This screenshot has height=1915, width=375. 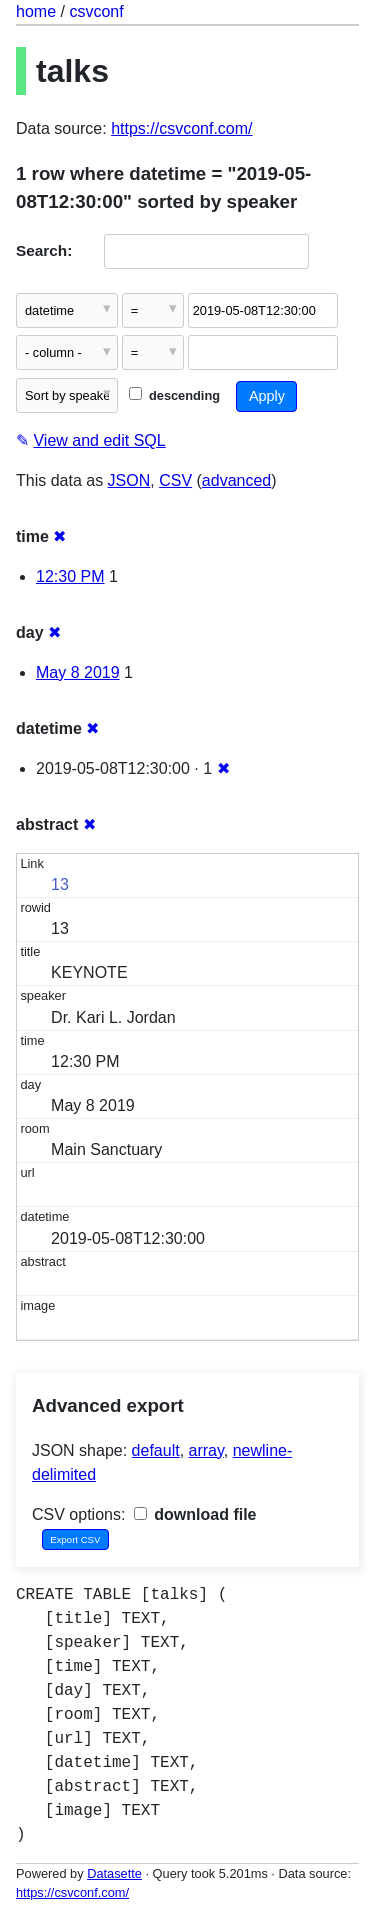 What do you see at coordinates (70, 576) in the screenshot?
I see `12:30 PM` at bounding box center [70, 576].